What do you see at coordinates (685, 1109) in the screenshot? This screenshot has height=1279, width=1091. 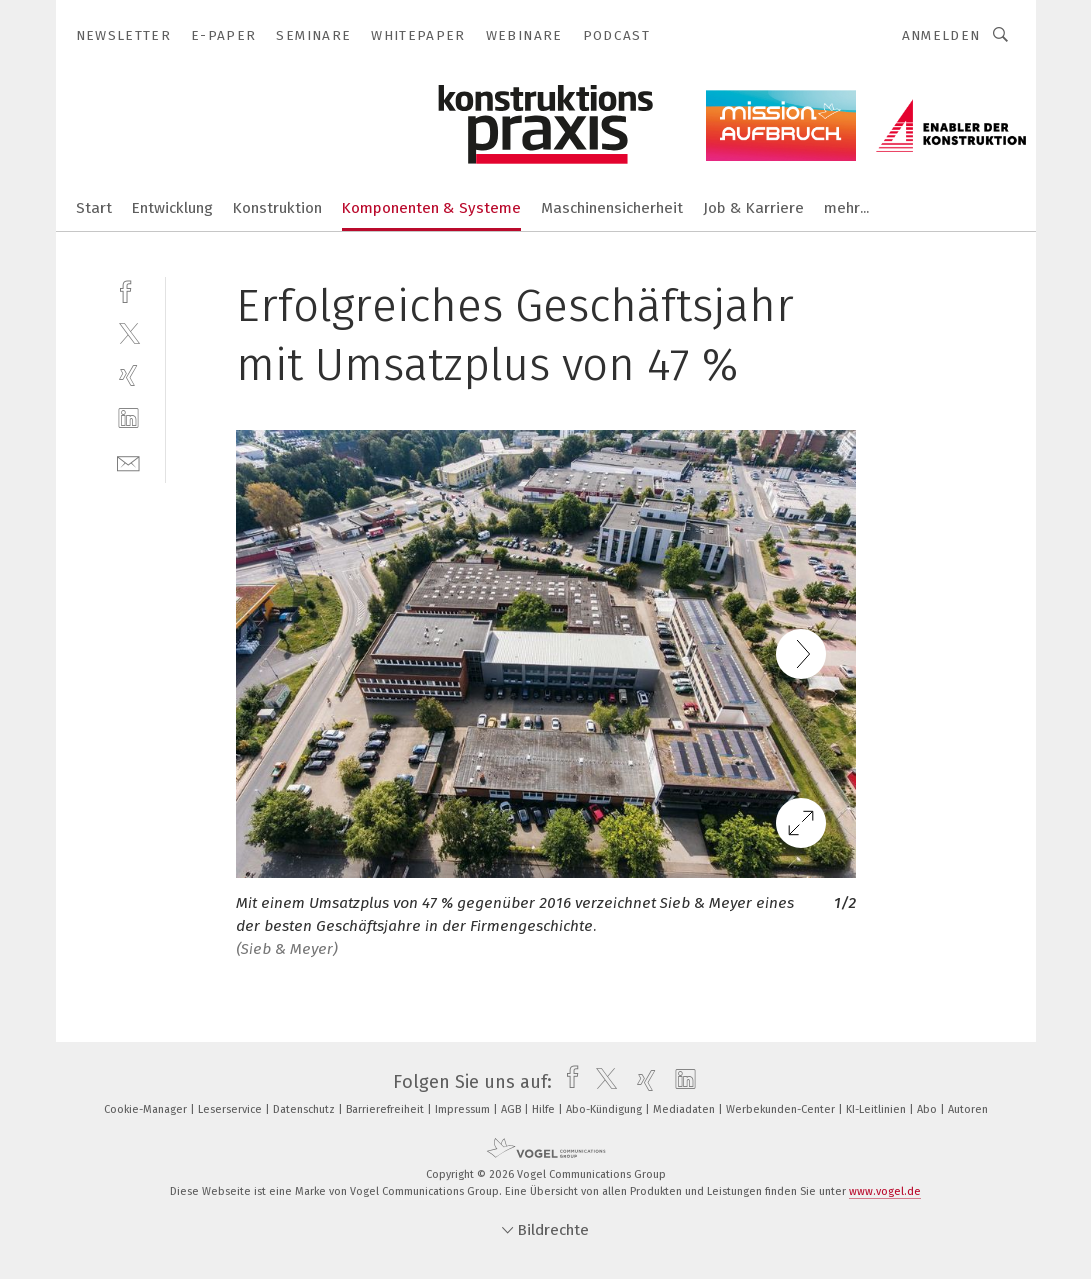 I see `Mediadaten` at bounding box center [685, 1109].